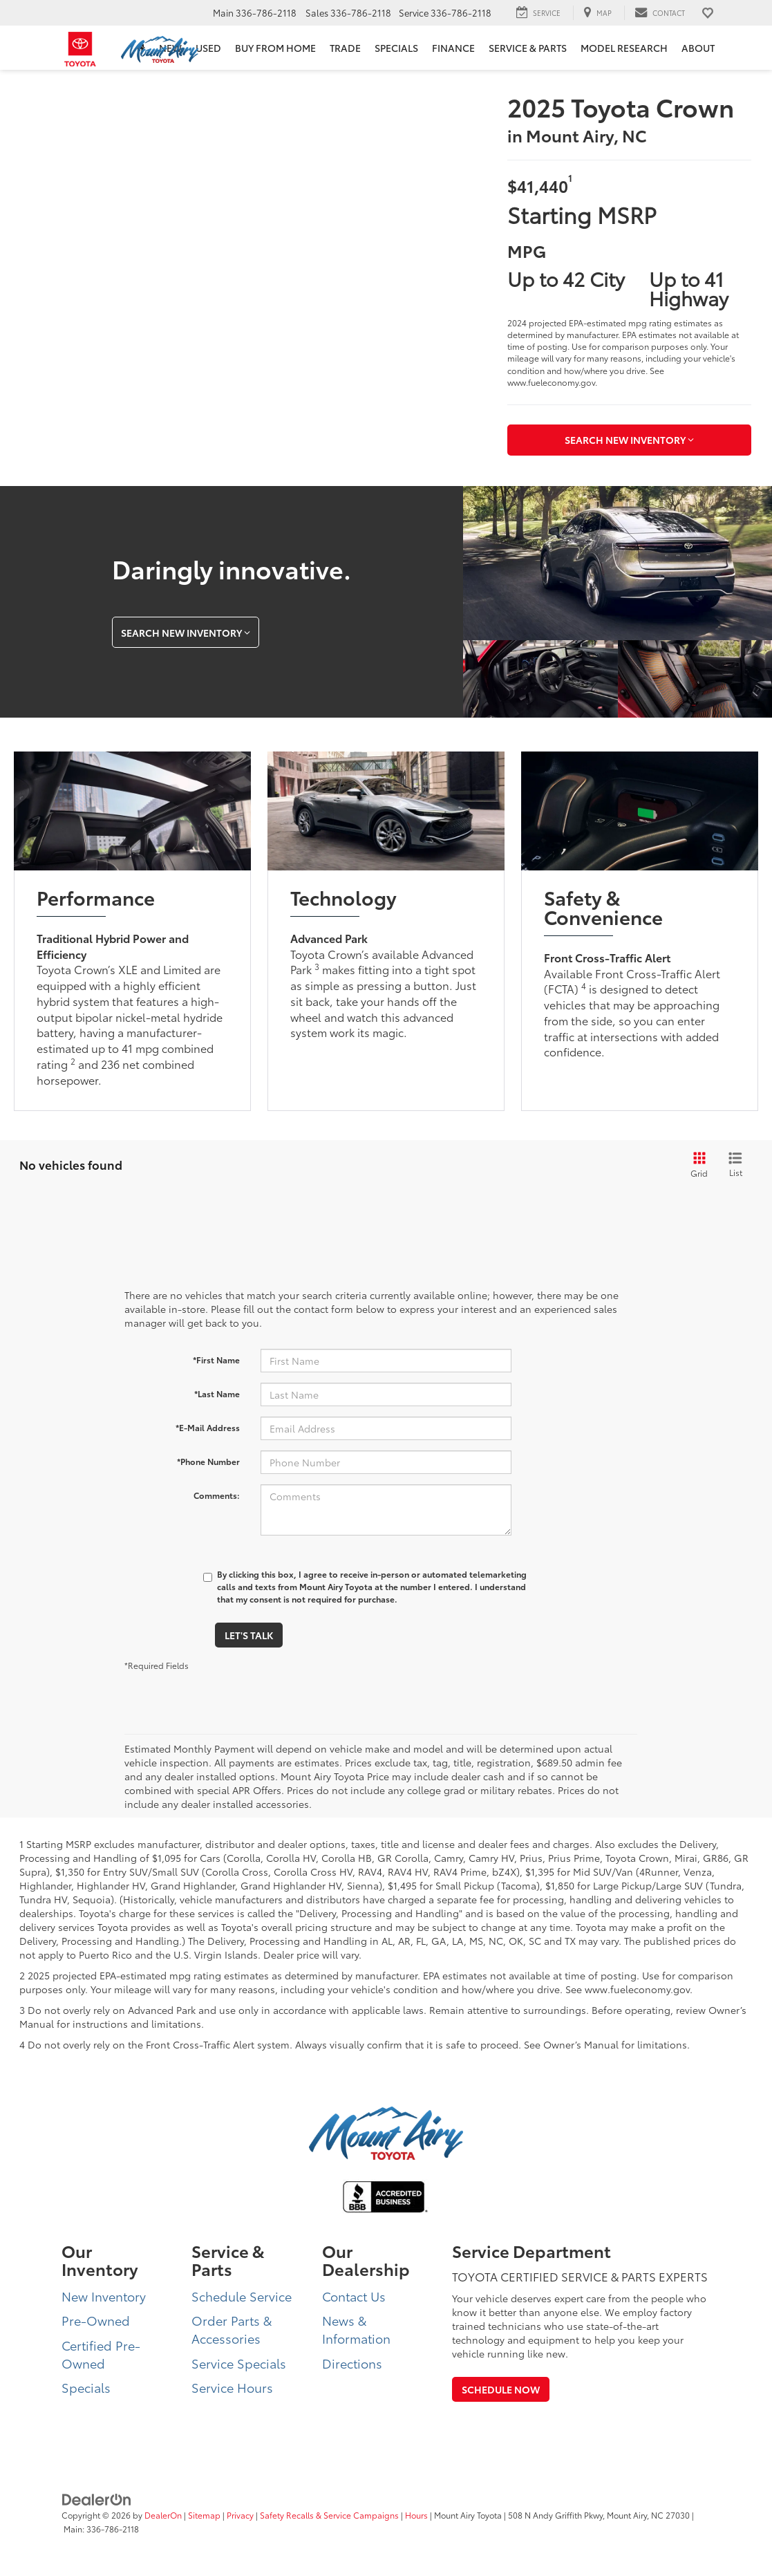  What do you see at coordinates (624, 48) in the screenshot?
I see `Model Research [button]` at bounding box center [624, 48].